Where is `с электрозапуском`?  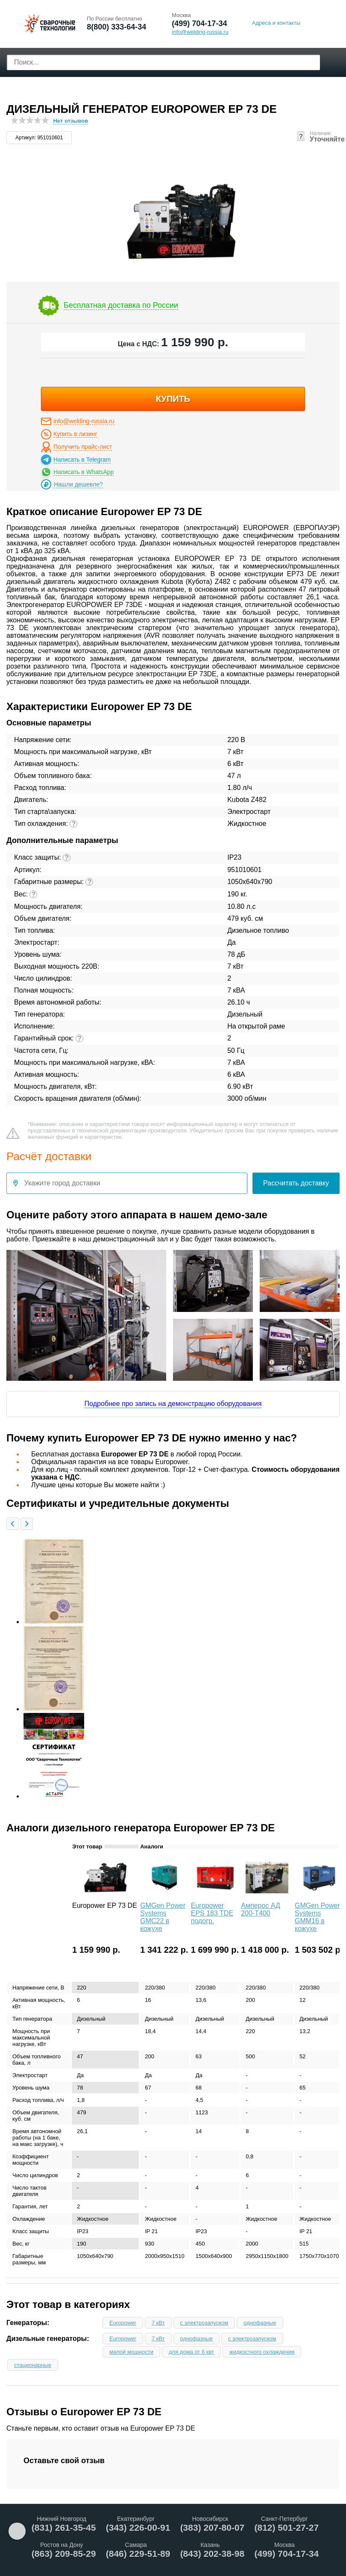
с электрозапуском is located at coordinates (204, 2323).